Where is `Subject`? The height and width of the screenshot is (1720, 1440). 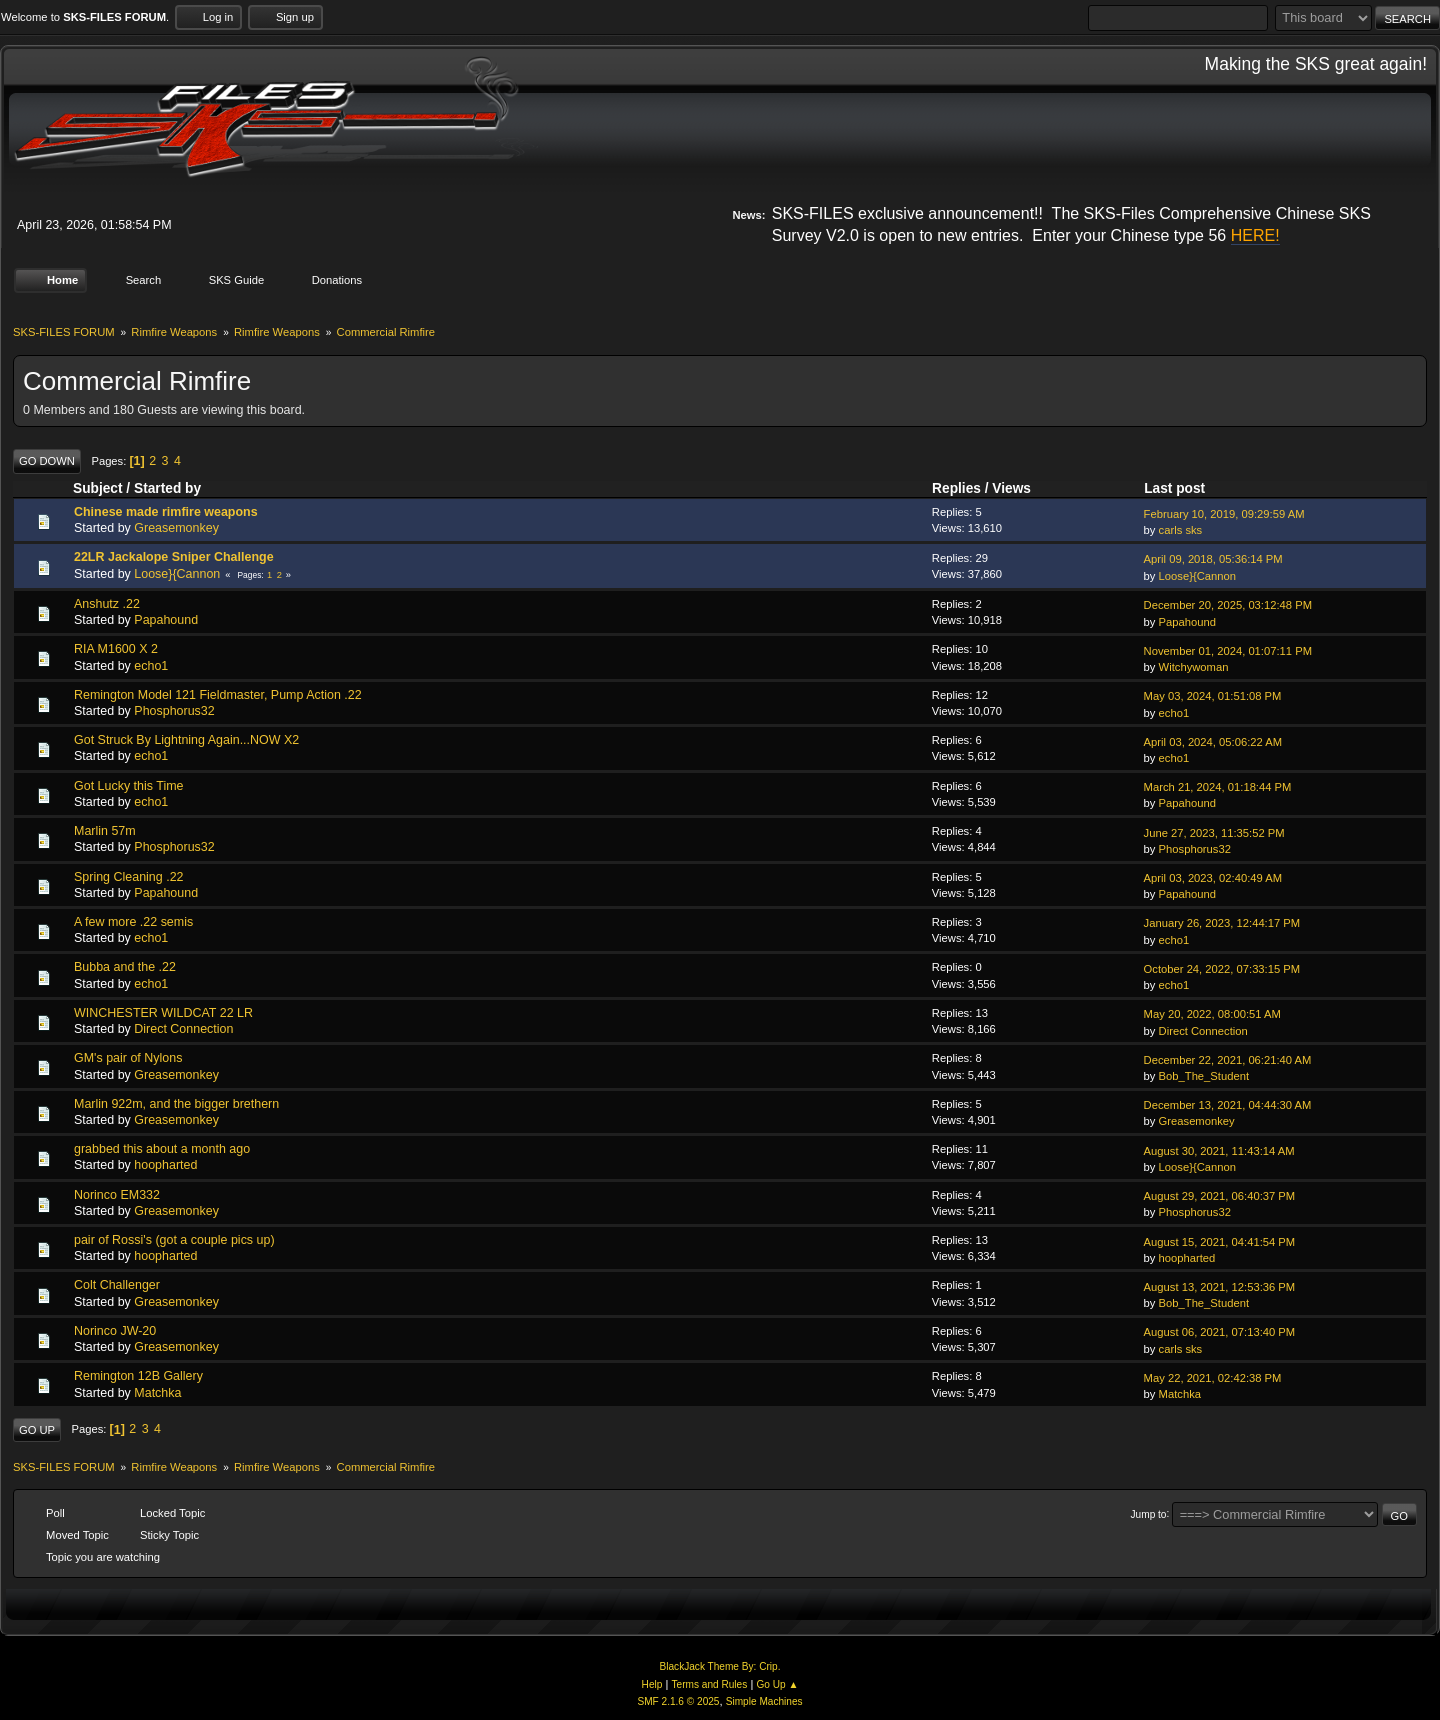
Subject is located at coordinates (98, 488).